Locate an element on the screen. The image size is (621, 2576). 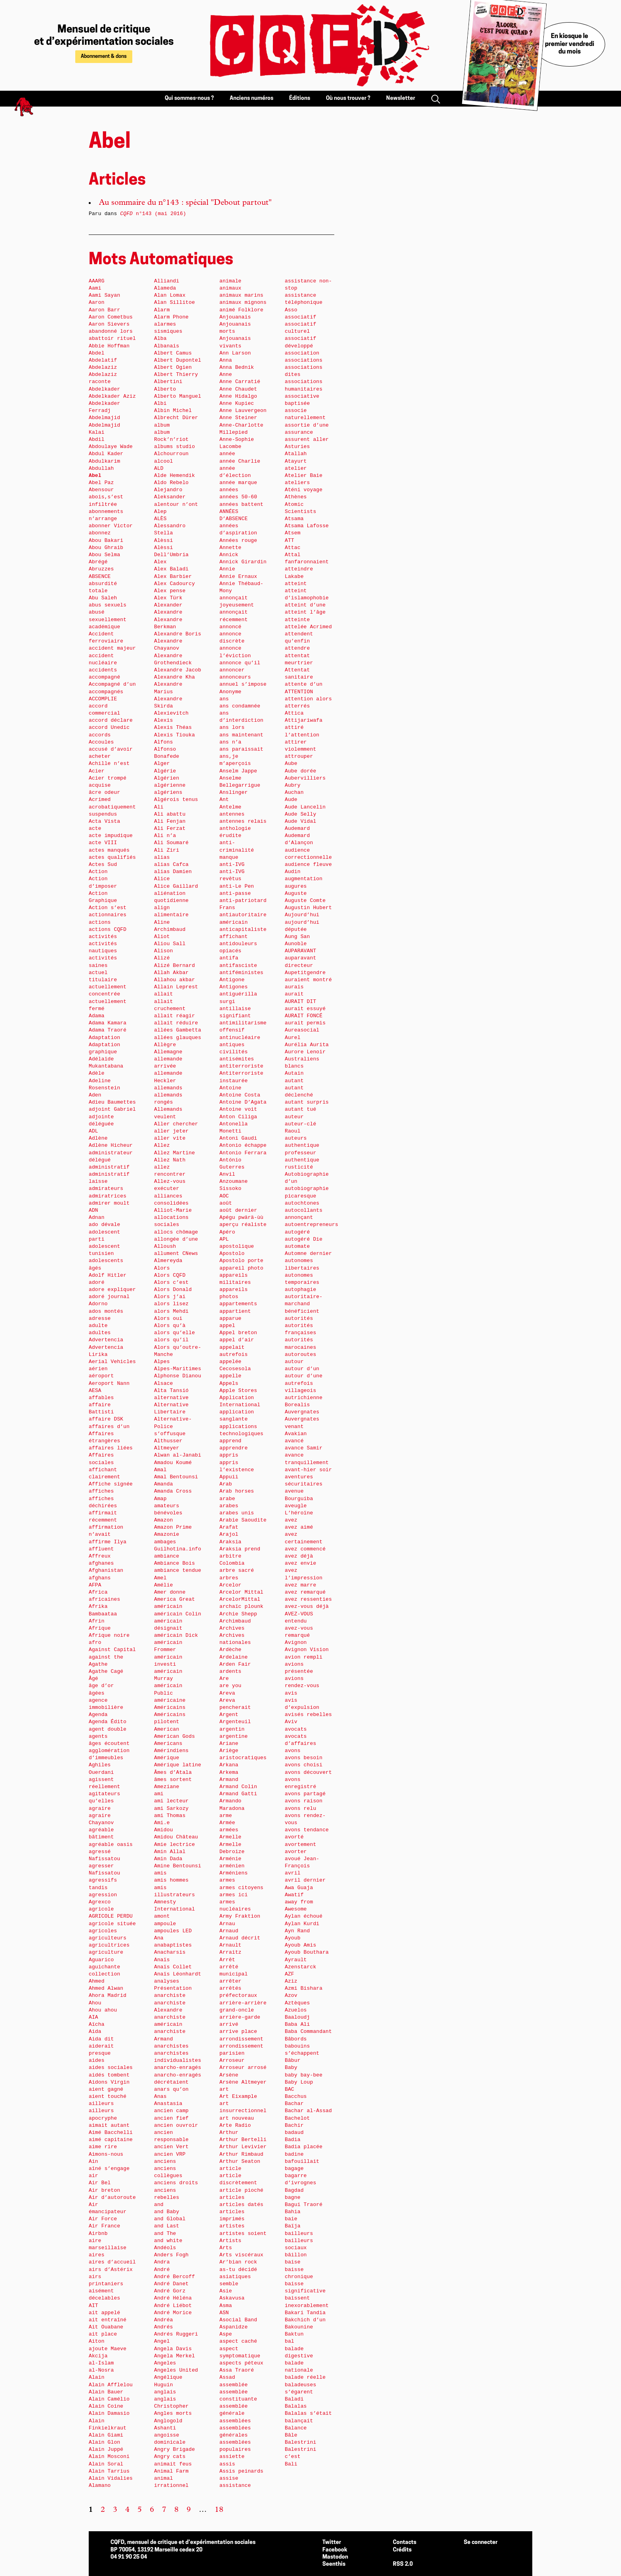
Aller chercher is located at coordinates (176, 1124).